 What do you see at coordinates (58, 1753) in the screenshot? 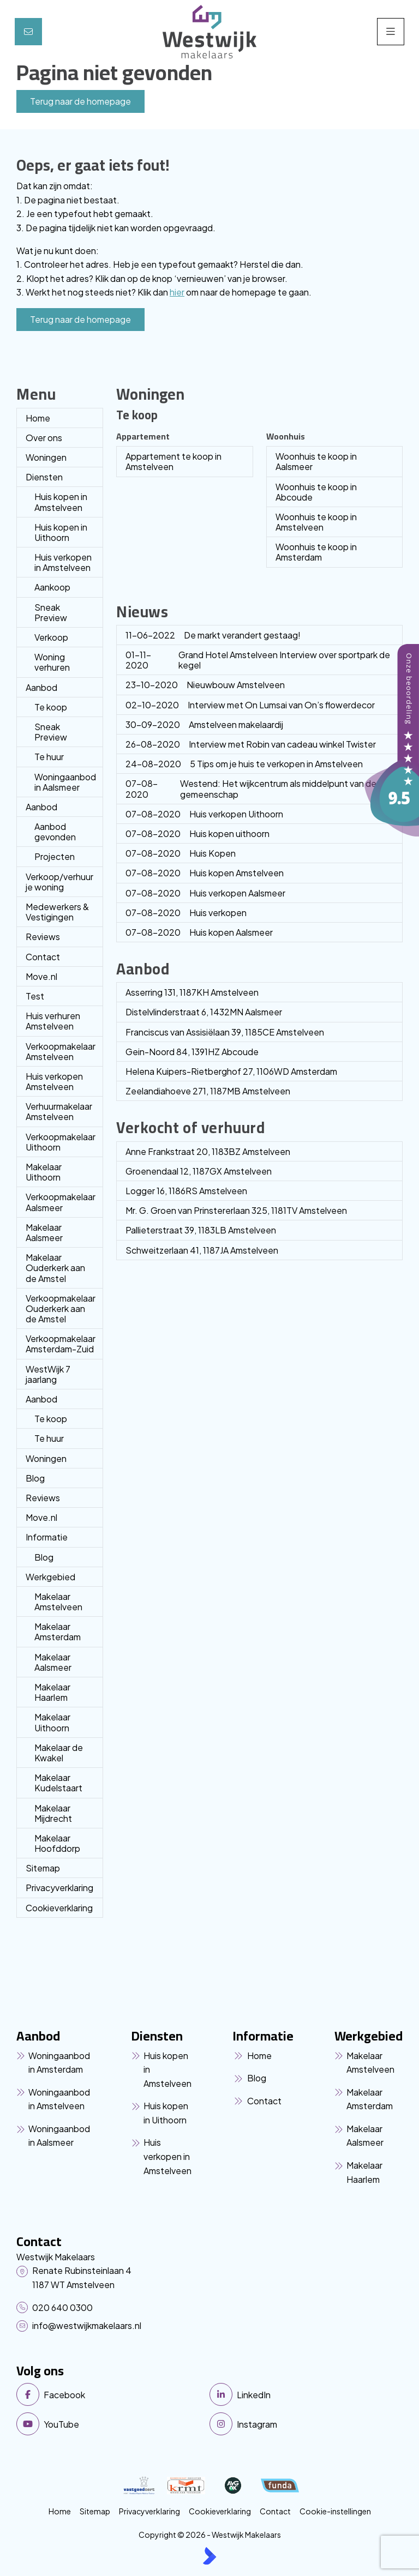
I see `Makelaar de Kwakel` at bounding box center [58, 1753].